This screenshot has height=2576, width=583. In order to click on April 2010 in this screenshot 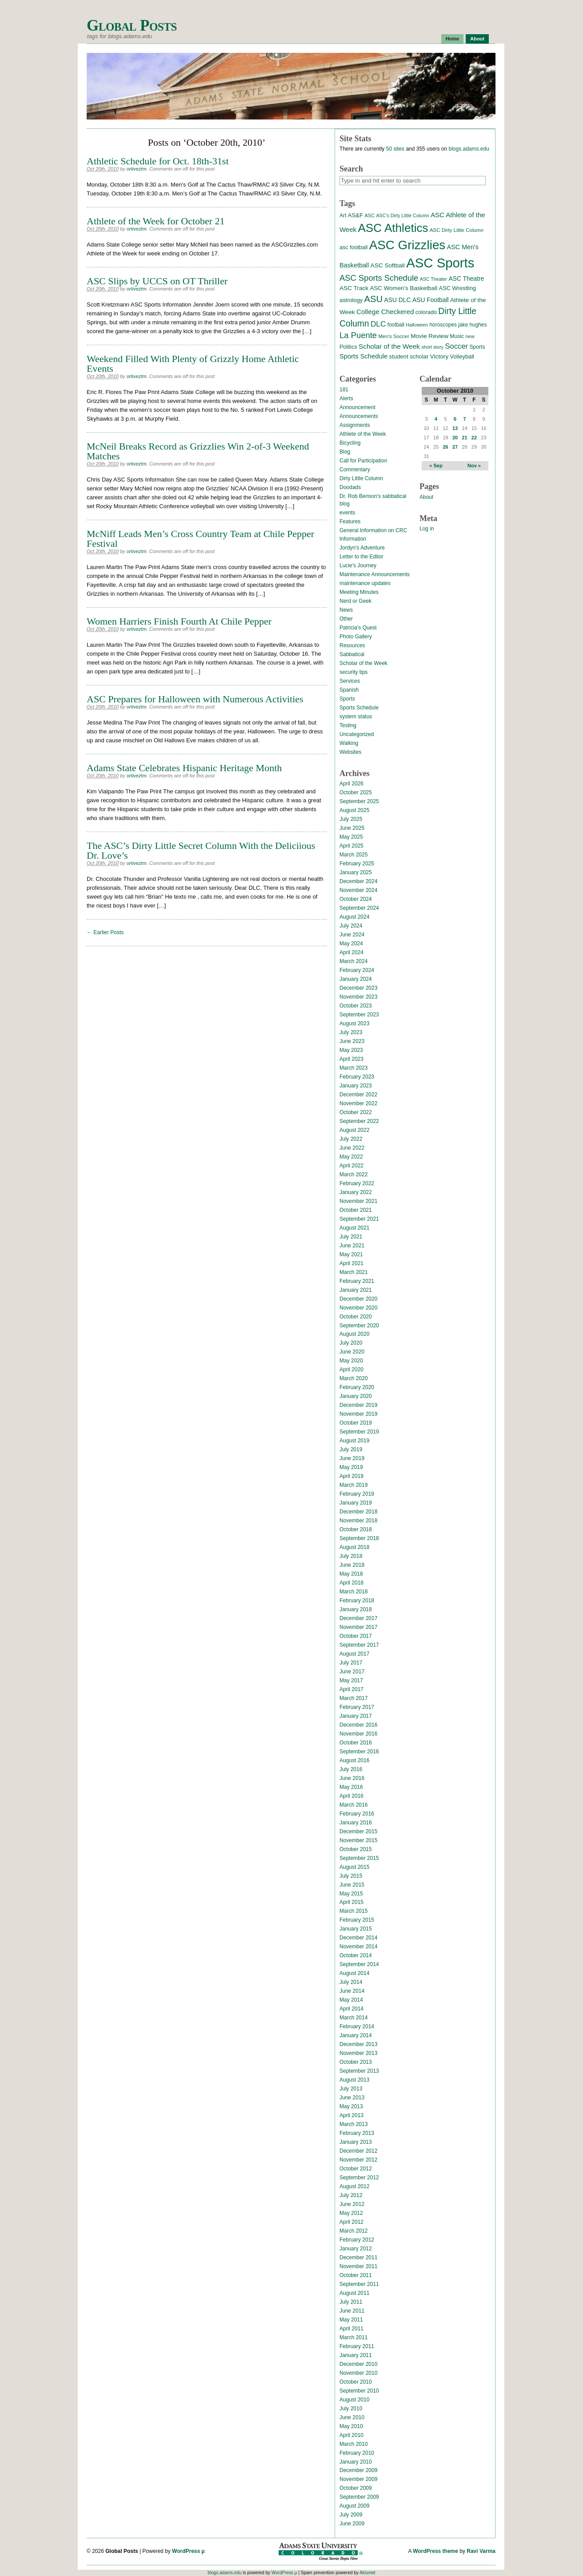, I will do `click(351, 2435)`.